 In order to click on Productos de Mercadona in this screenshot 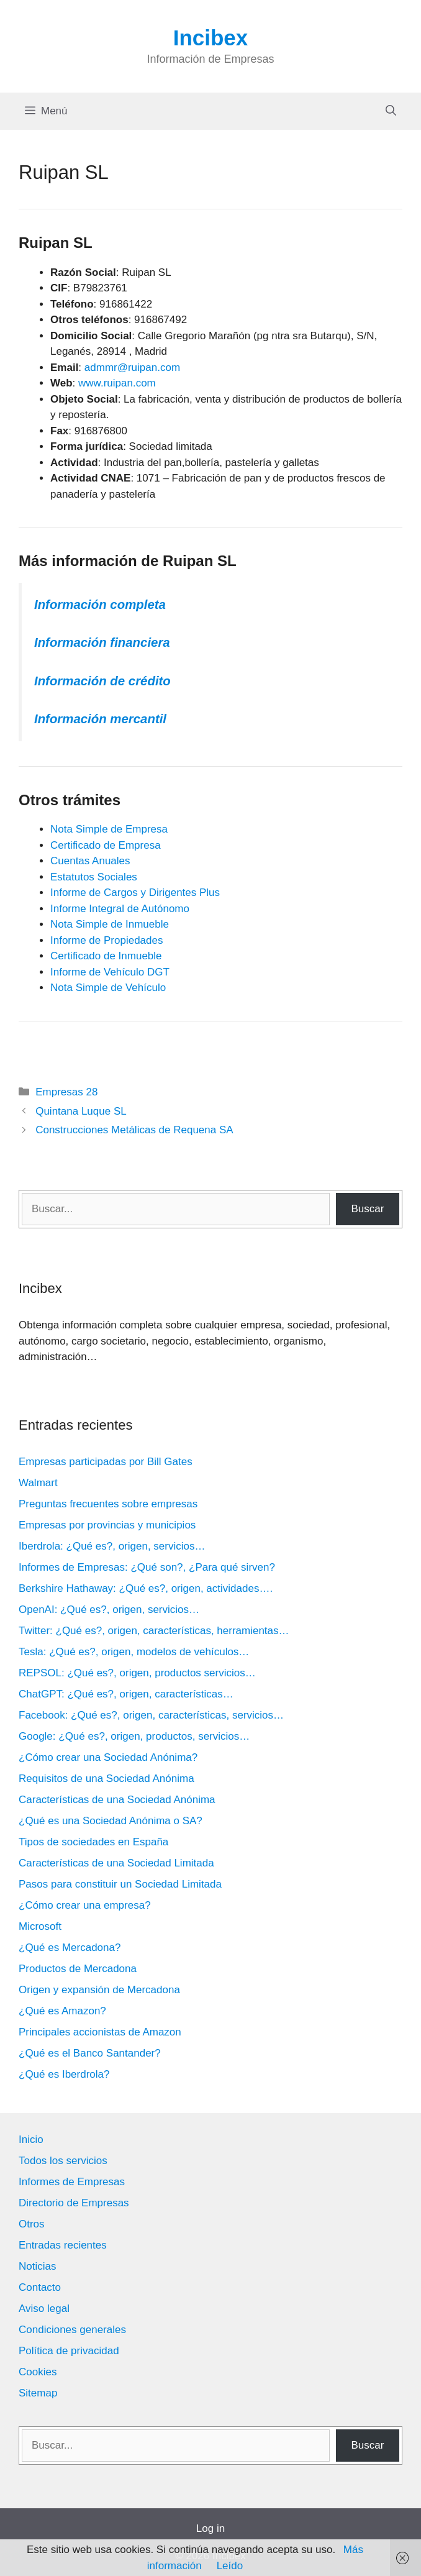, I will do `click(78, 1969)`.